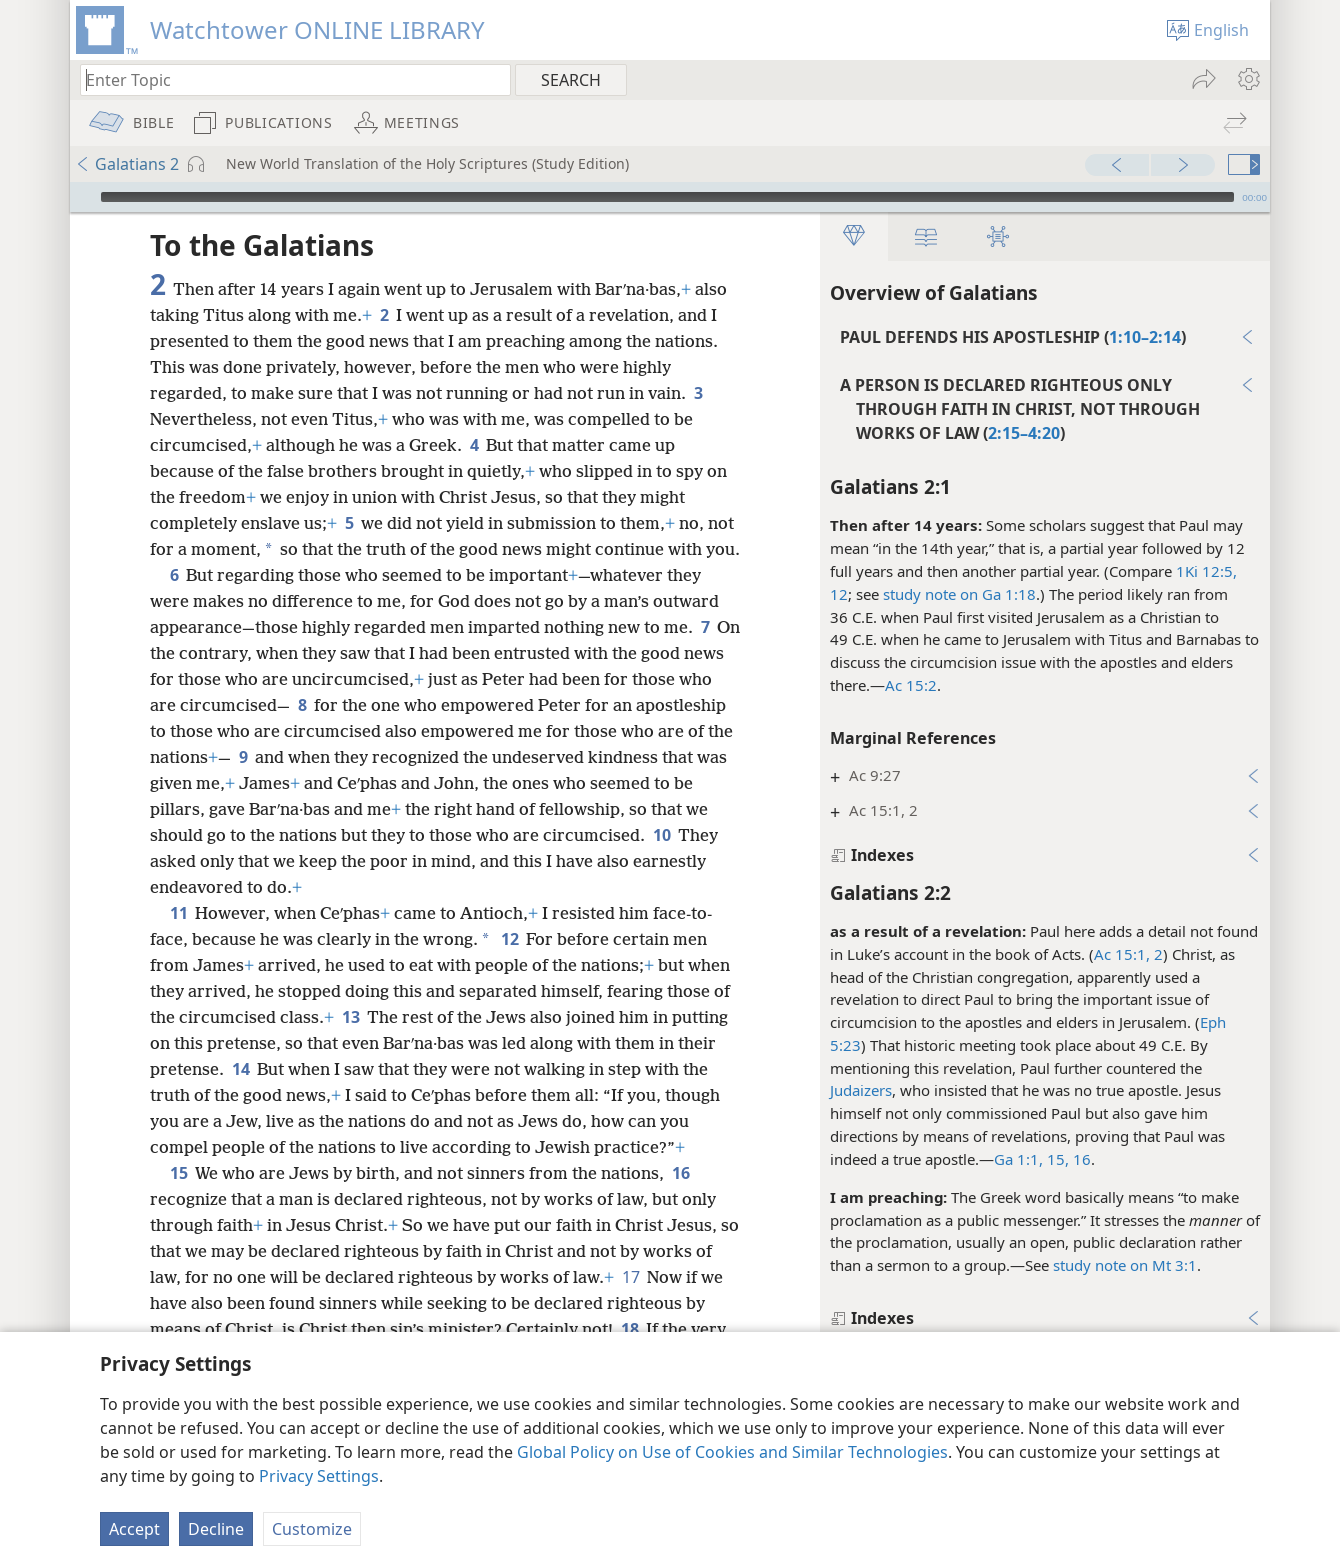 The width and height of the screenshot is (1340, 1566). Describe the element at coordinates (630, 1277) in the screenshot. I see `17` at that location.